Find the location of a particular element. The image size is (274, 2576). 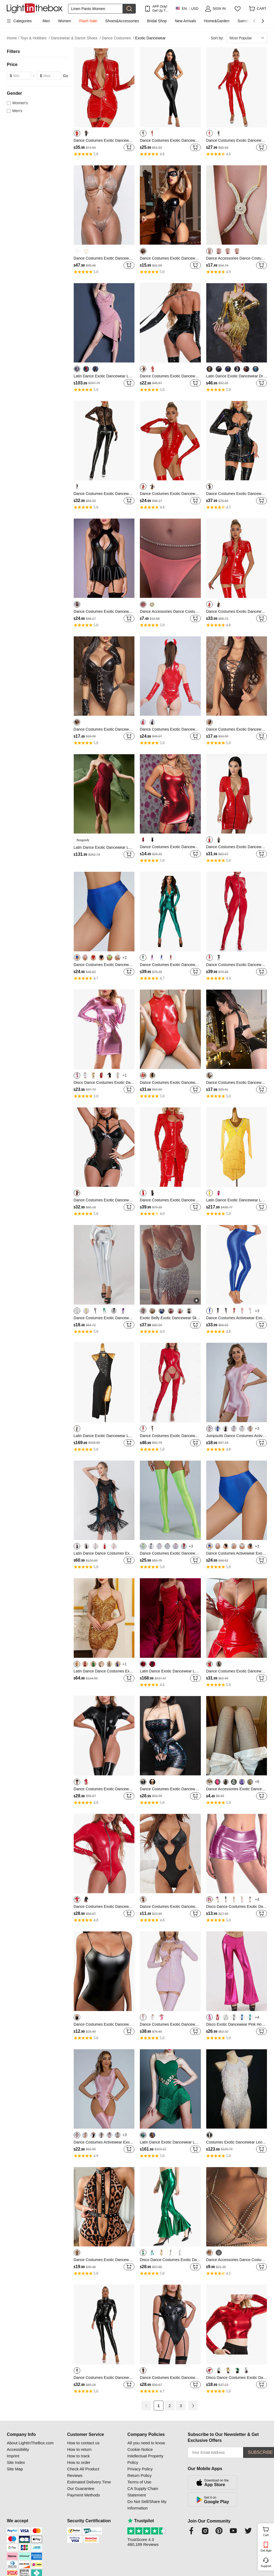

[Search] is located at coordinates (95, 9).